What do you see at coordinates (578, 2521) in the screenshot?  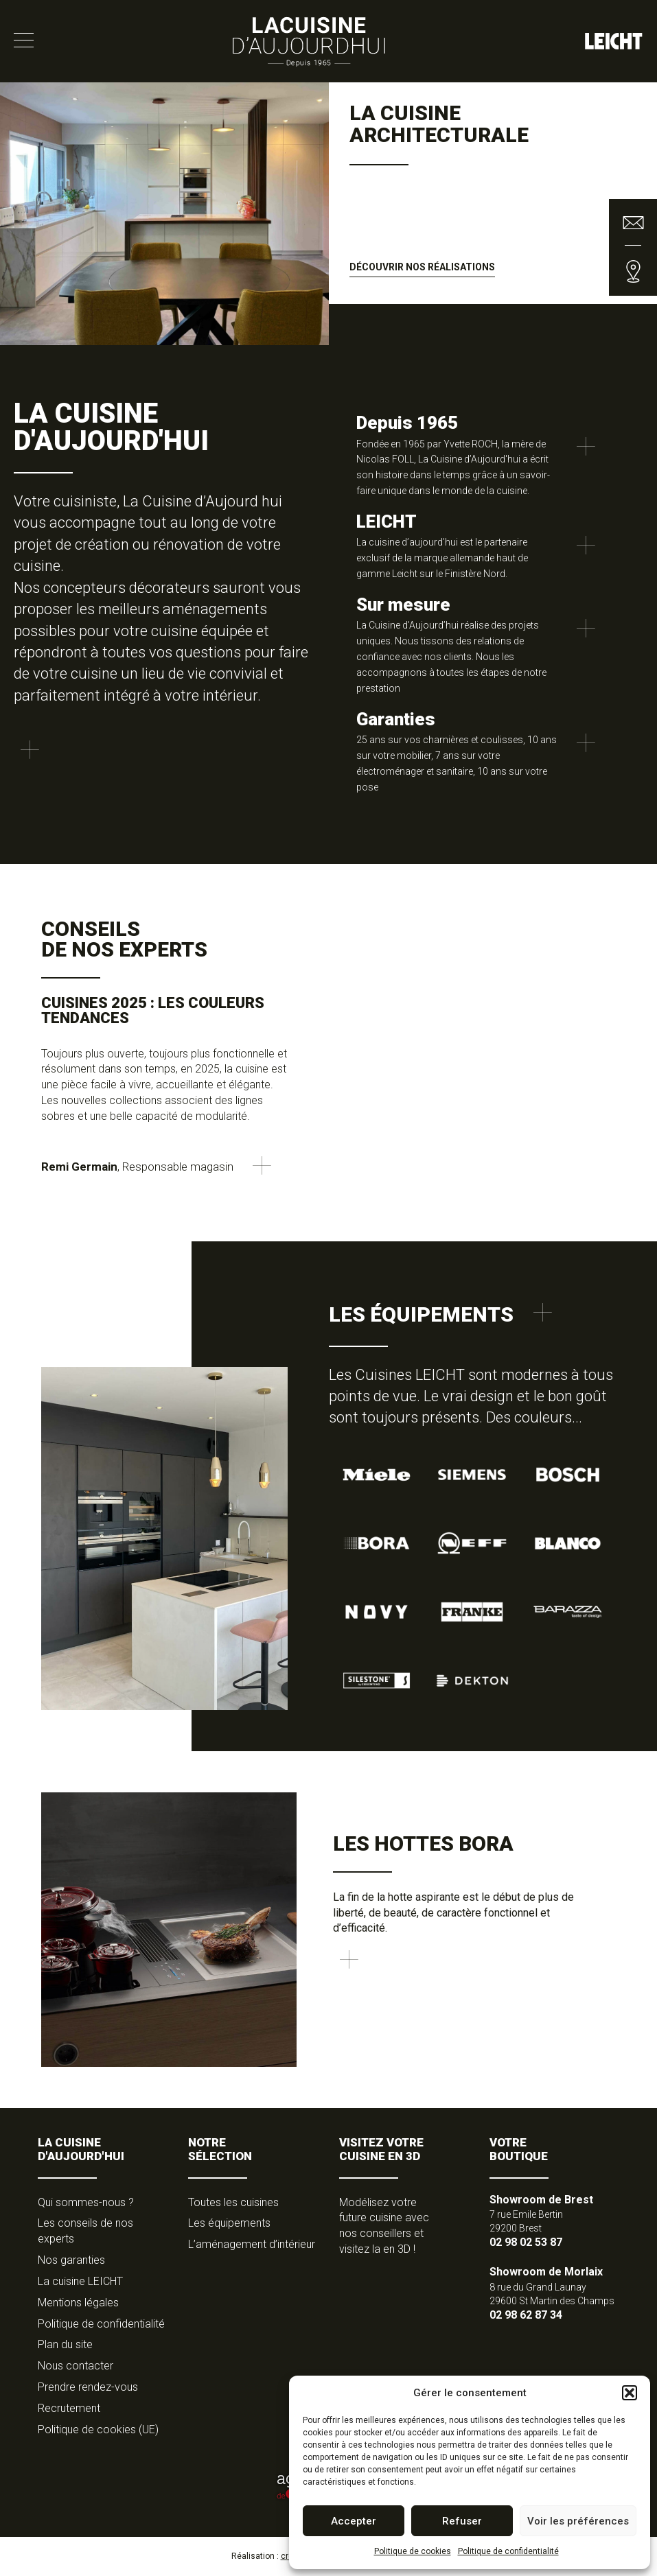 I see `Voir les préférences` at bounding box center [578, 2521].